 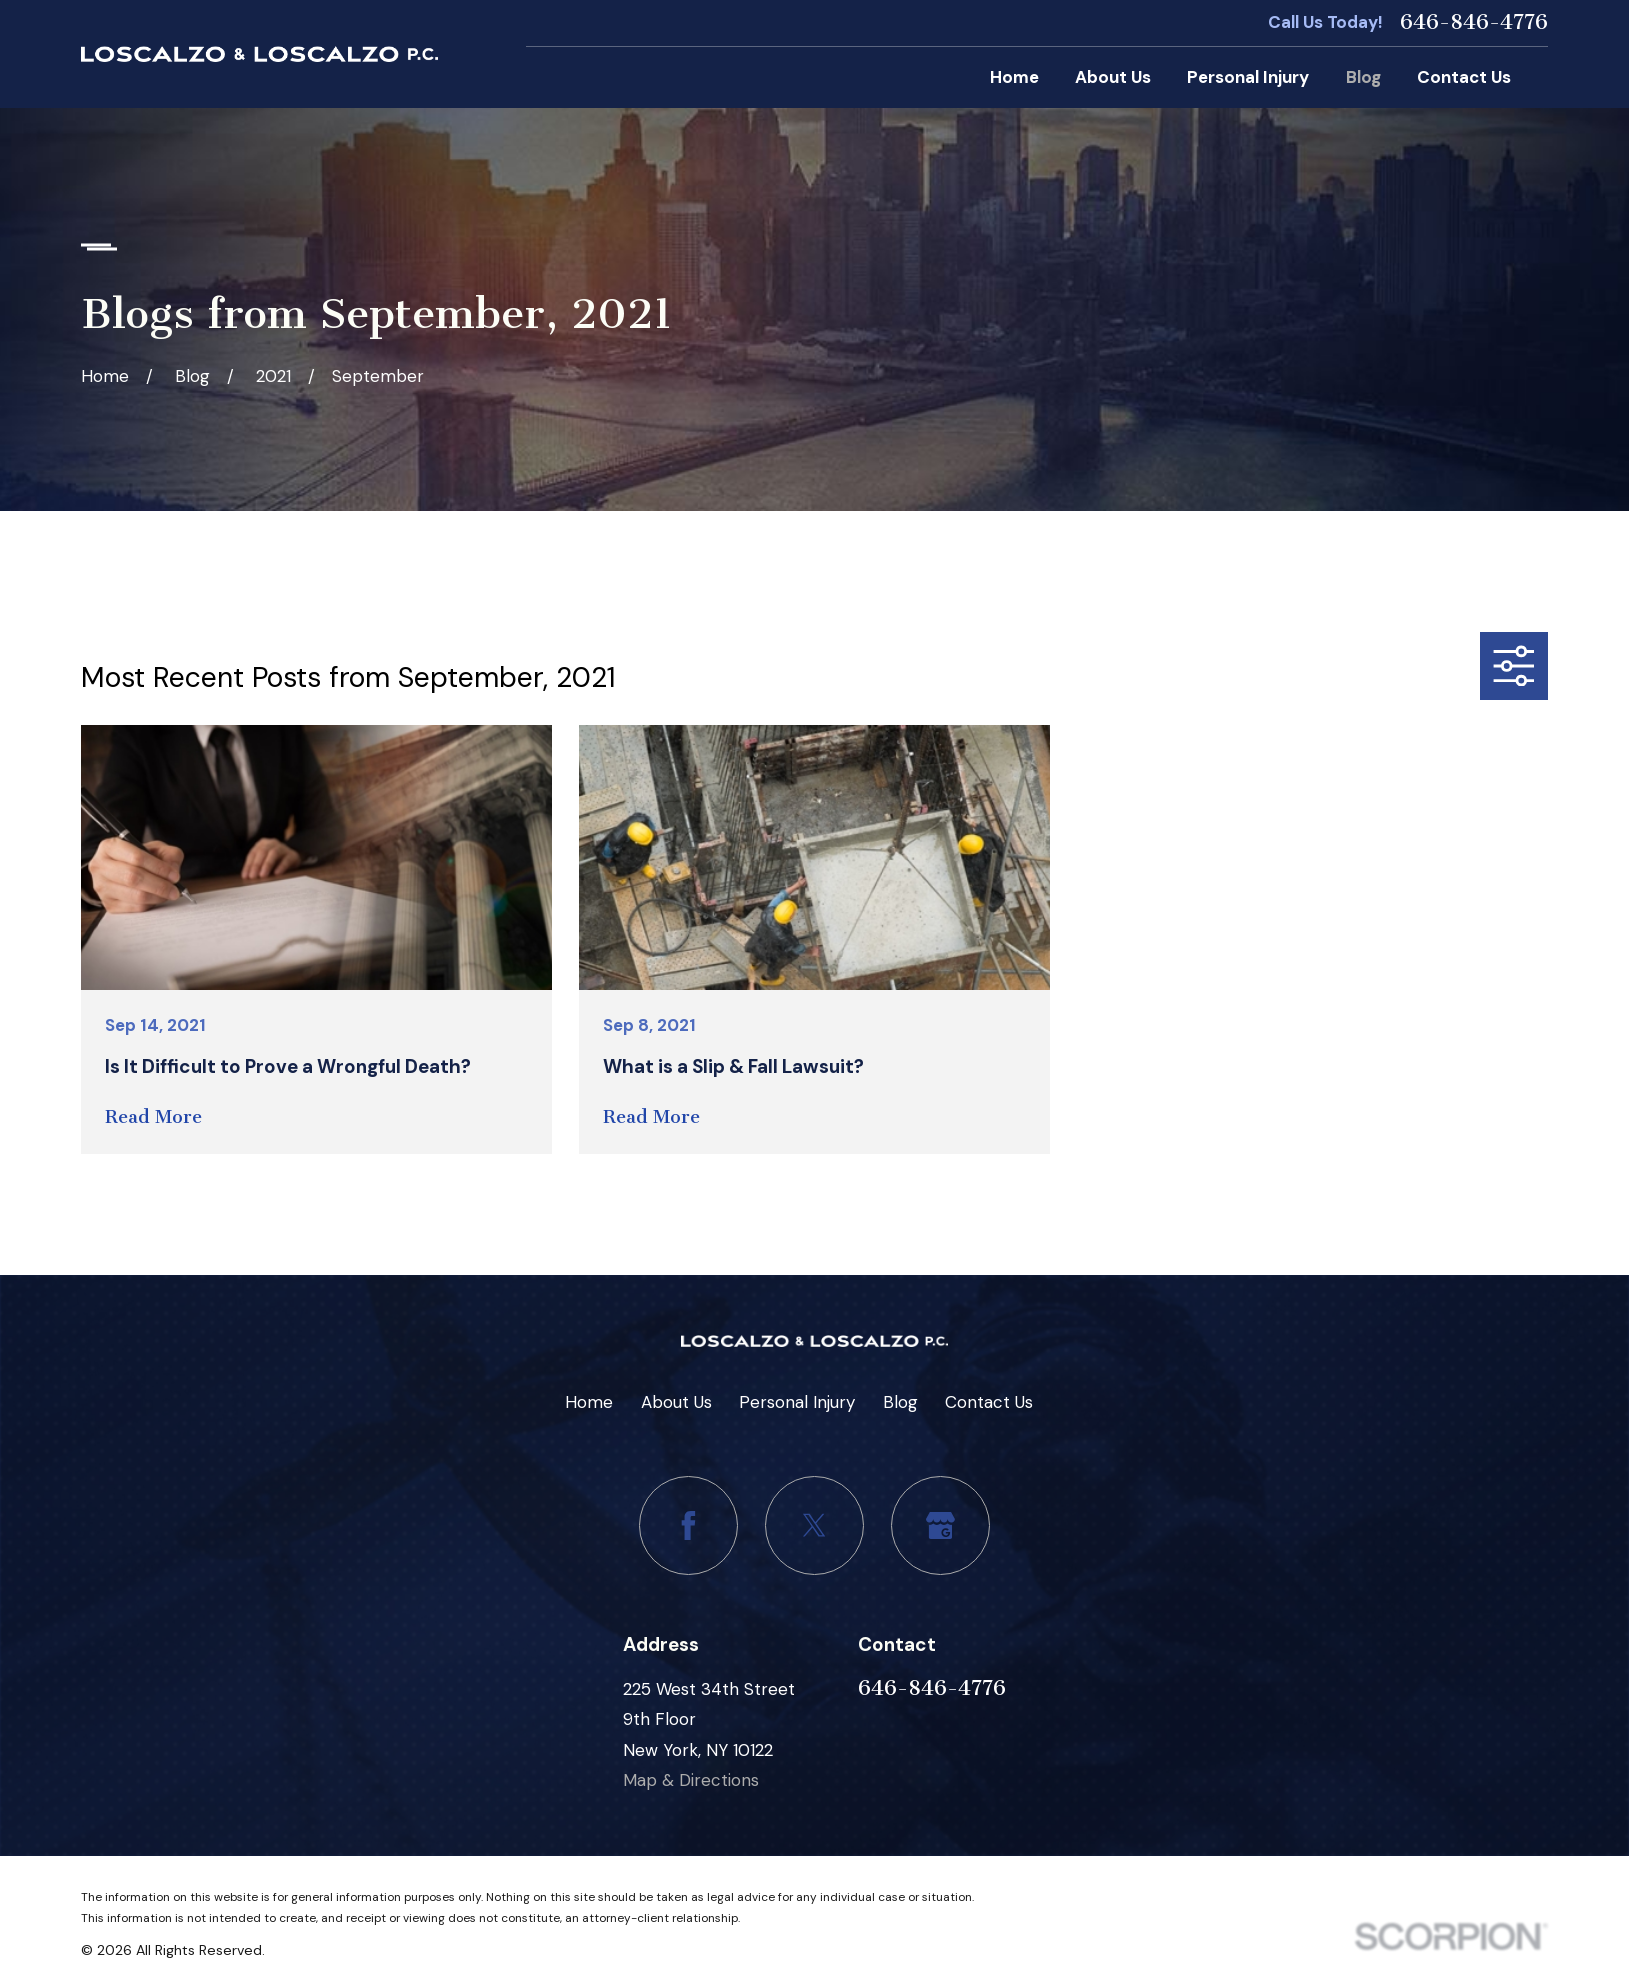 What do you see at coordinates (691, 1780) in the screenshot?
I see `Map & Directions` at bounding box center [691, 1780].